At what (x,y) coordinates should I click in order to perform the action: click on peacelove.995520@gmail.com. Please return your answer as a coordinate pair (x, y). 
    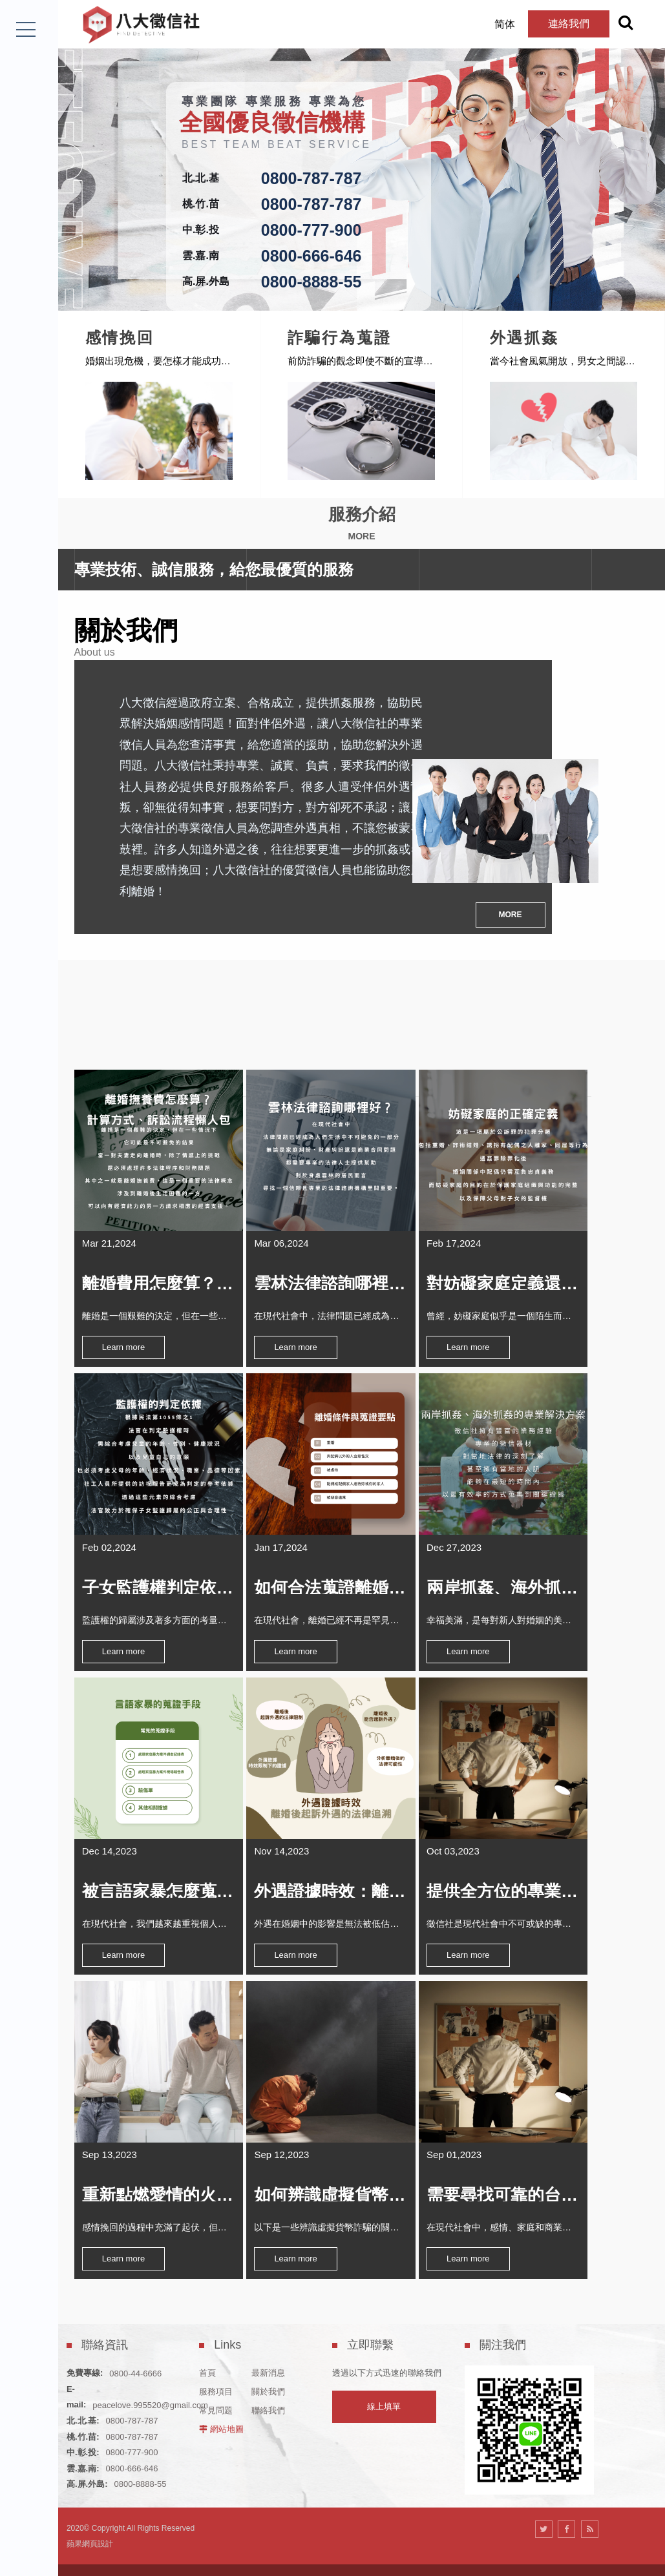
    Looking at the image, I should click on (150, 2375).